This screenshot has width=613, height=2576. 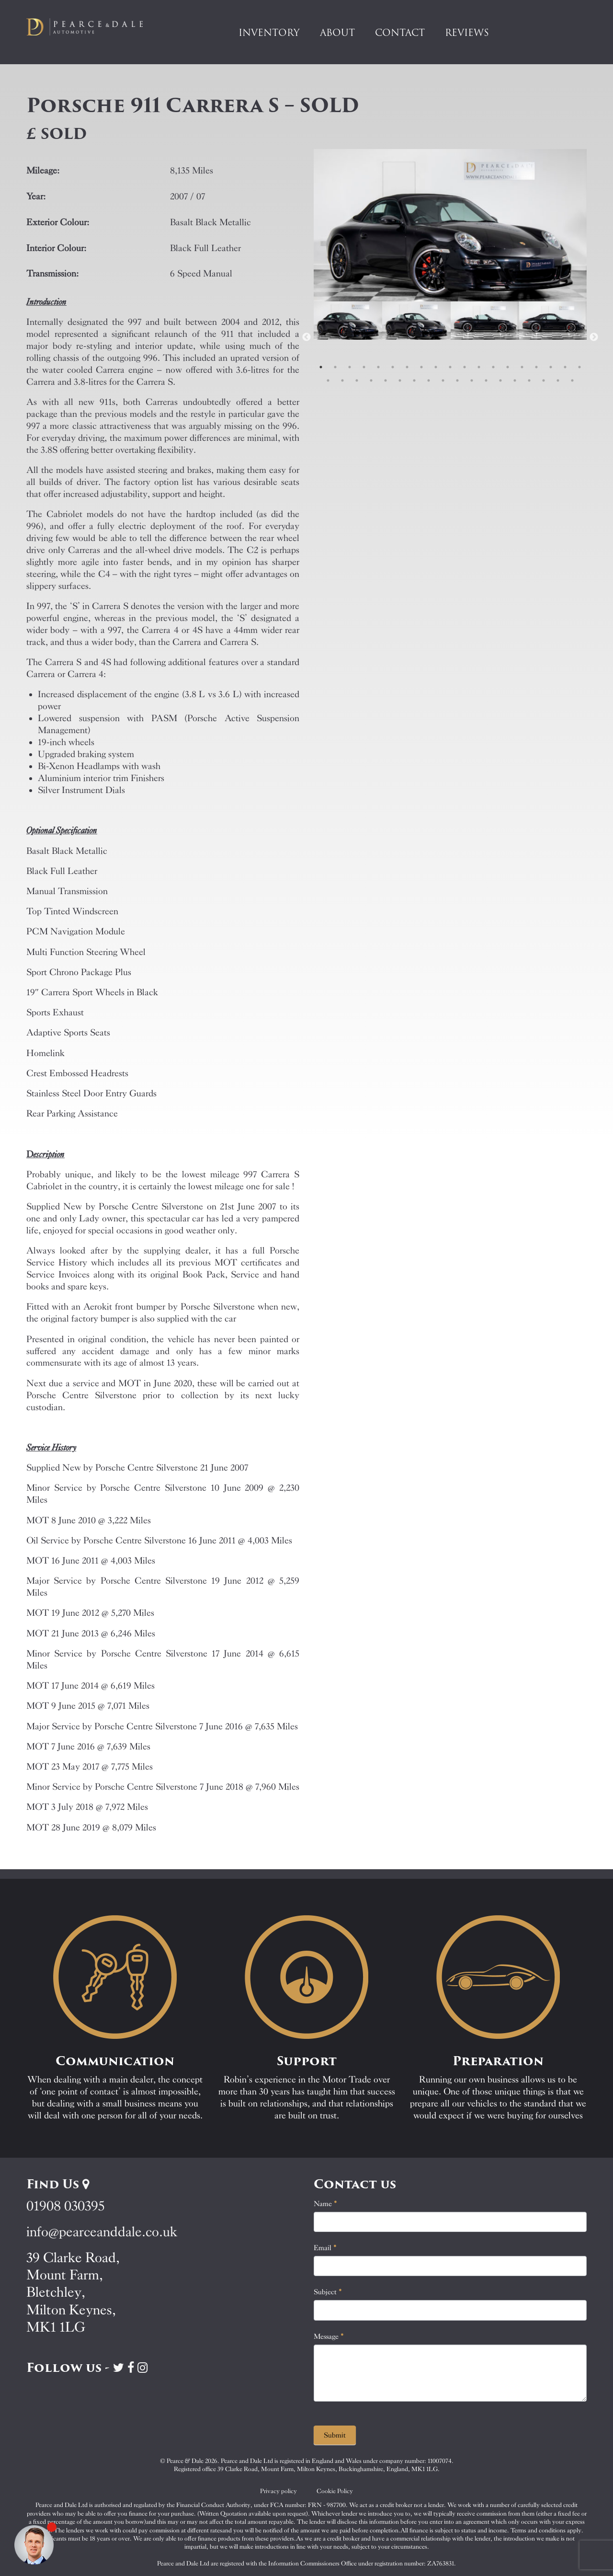 What do you see at coordinates (57, 2184) in the screenshot?
I see `Find Us` at bounding box center [57, 2184].